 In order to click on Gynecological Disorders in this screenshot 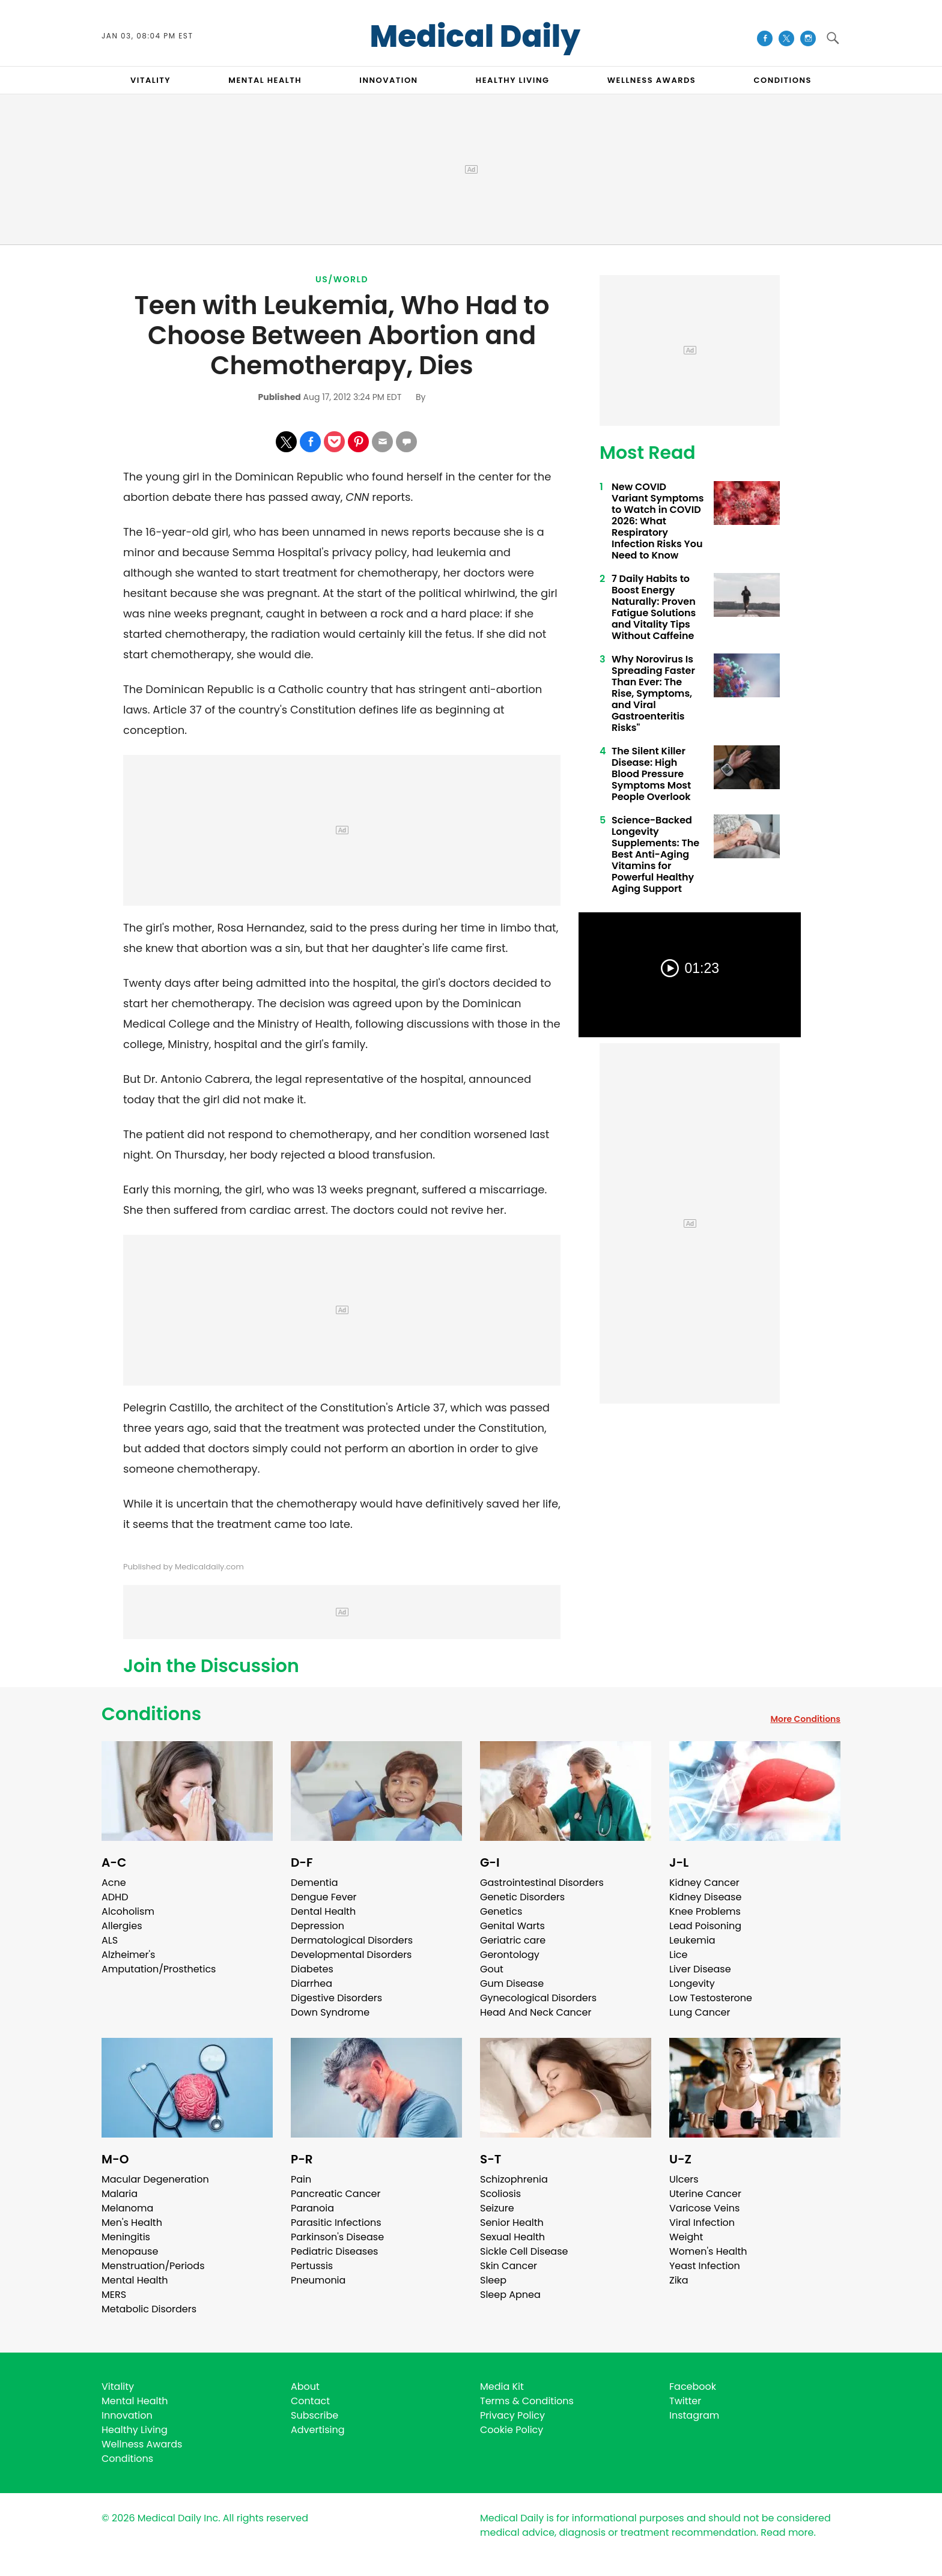, I will do `click(538, 1998)`.